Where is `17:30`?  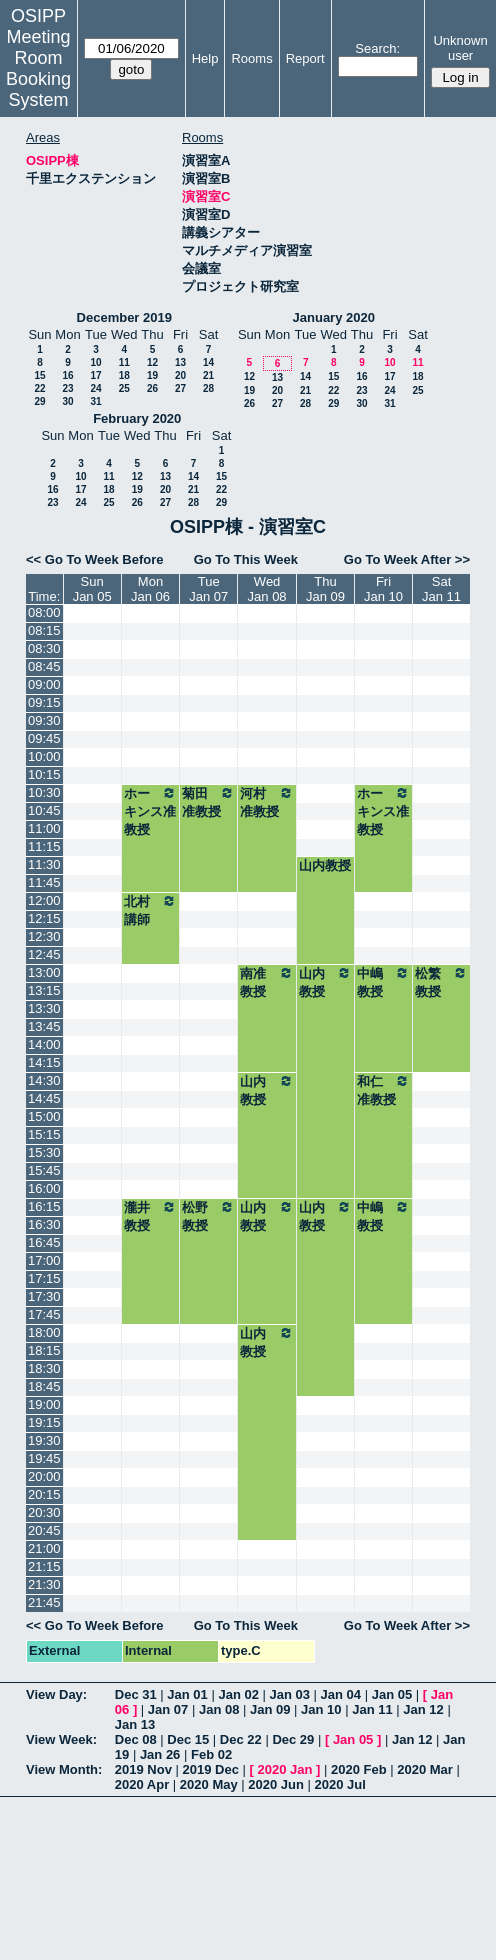 17:30 is located at coordinates (44, 1296).